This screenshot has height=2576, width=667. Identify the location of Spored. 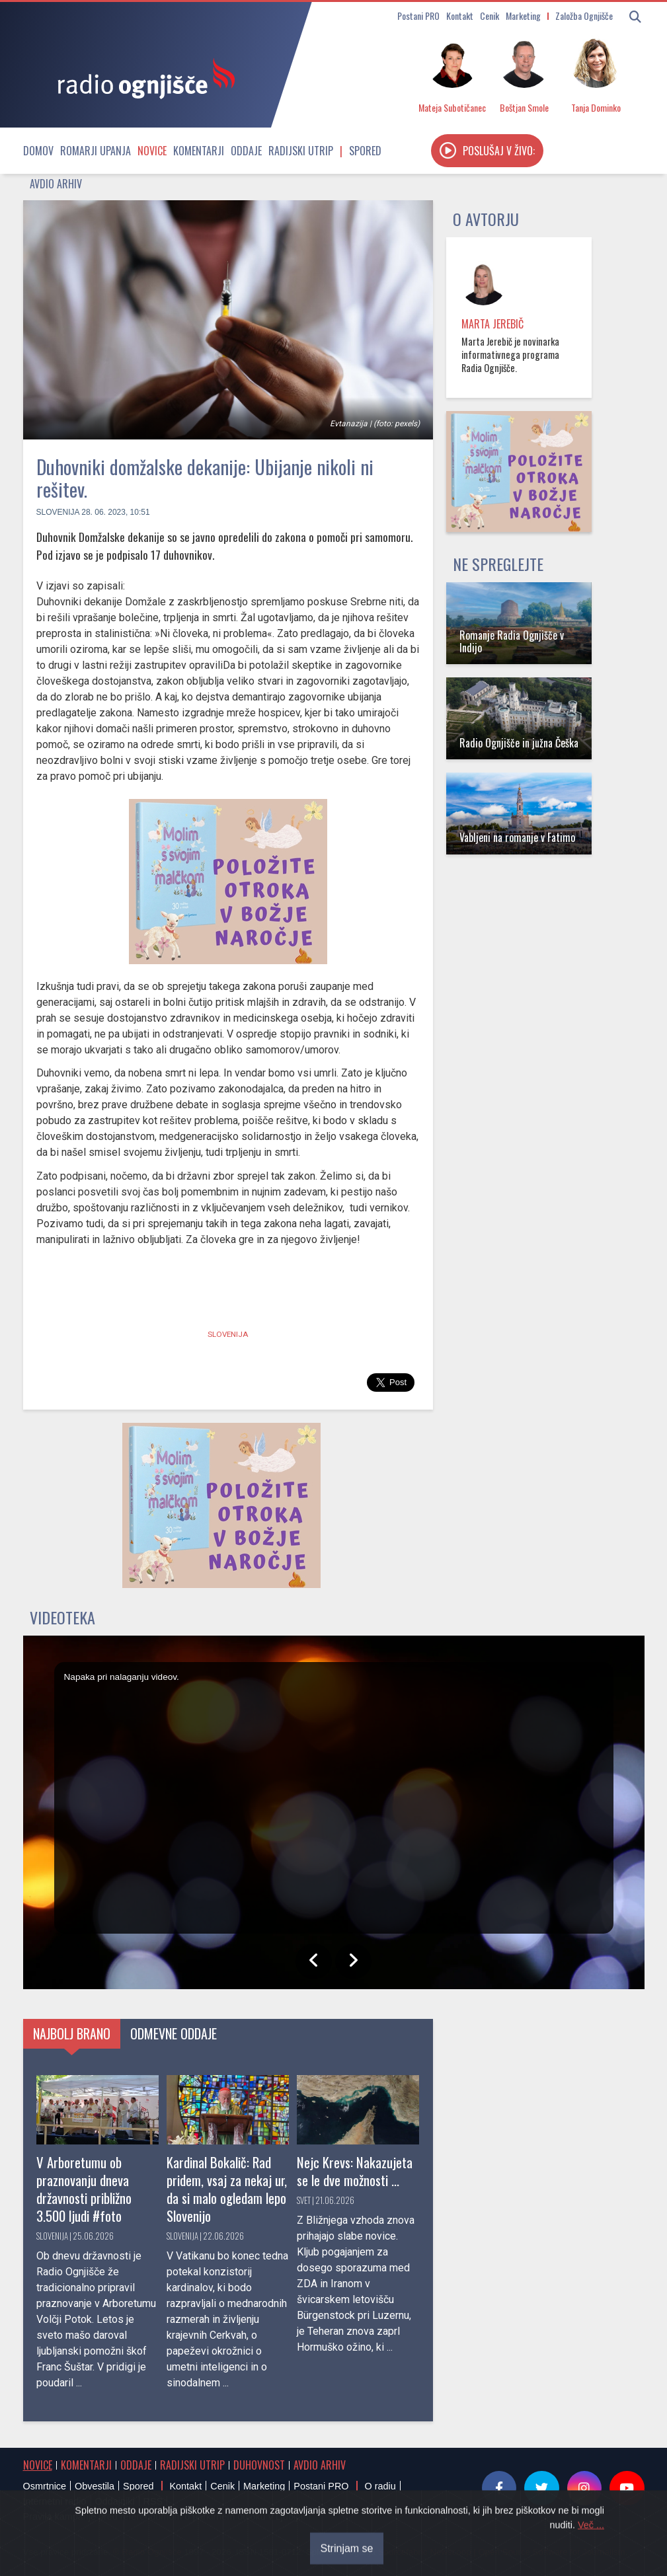
(365, 151).